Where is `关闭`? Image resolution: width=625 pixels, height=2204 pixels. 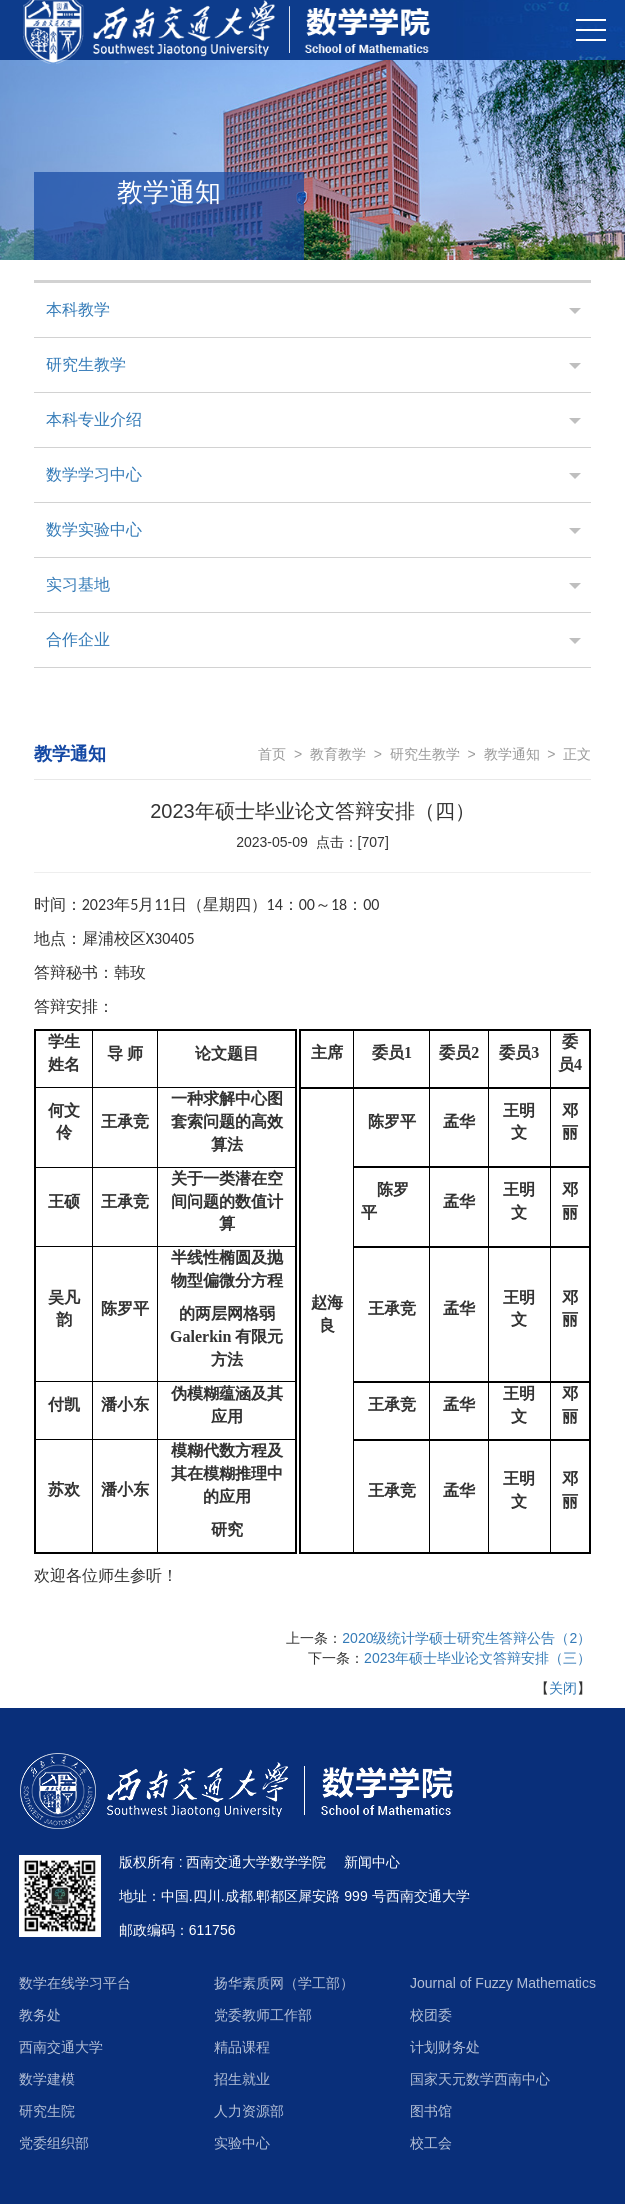
关闭 is located at coordinates (563, 1688).